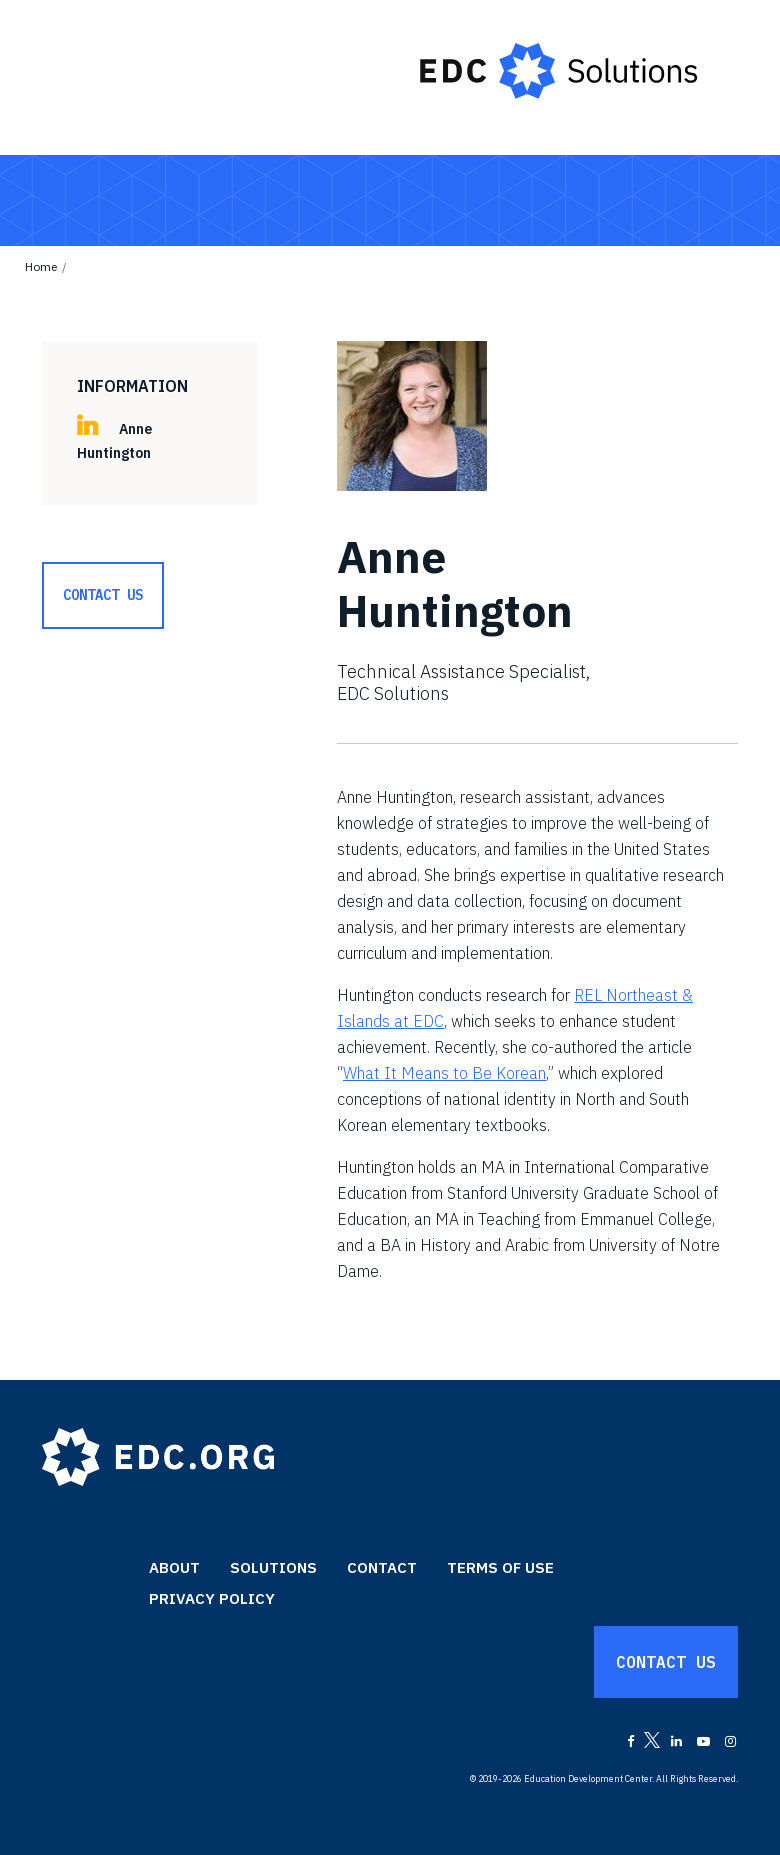  What do you see at coordinates (273, 1567) in the screenshot?
I see `Solutions` at bounding box center [273, 1567].